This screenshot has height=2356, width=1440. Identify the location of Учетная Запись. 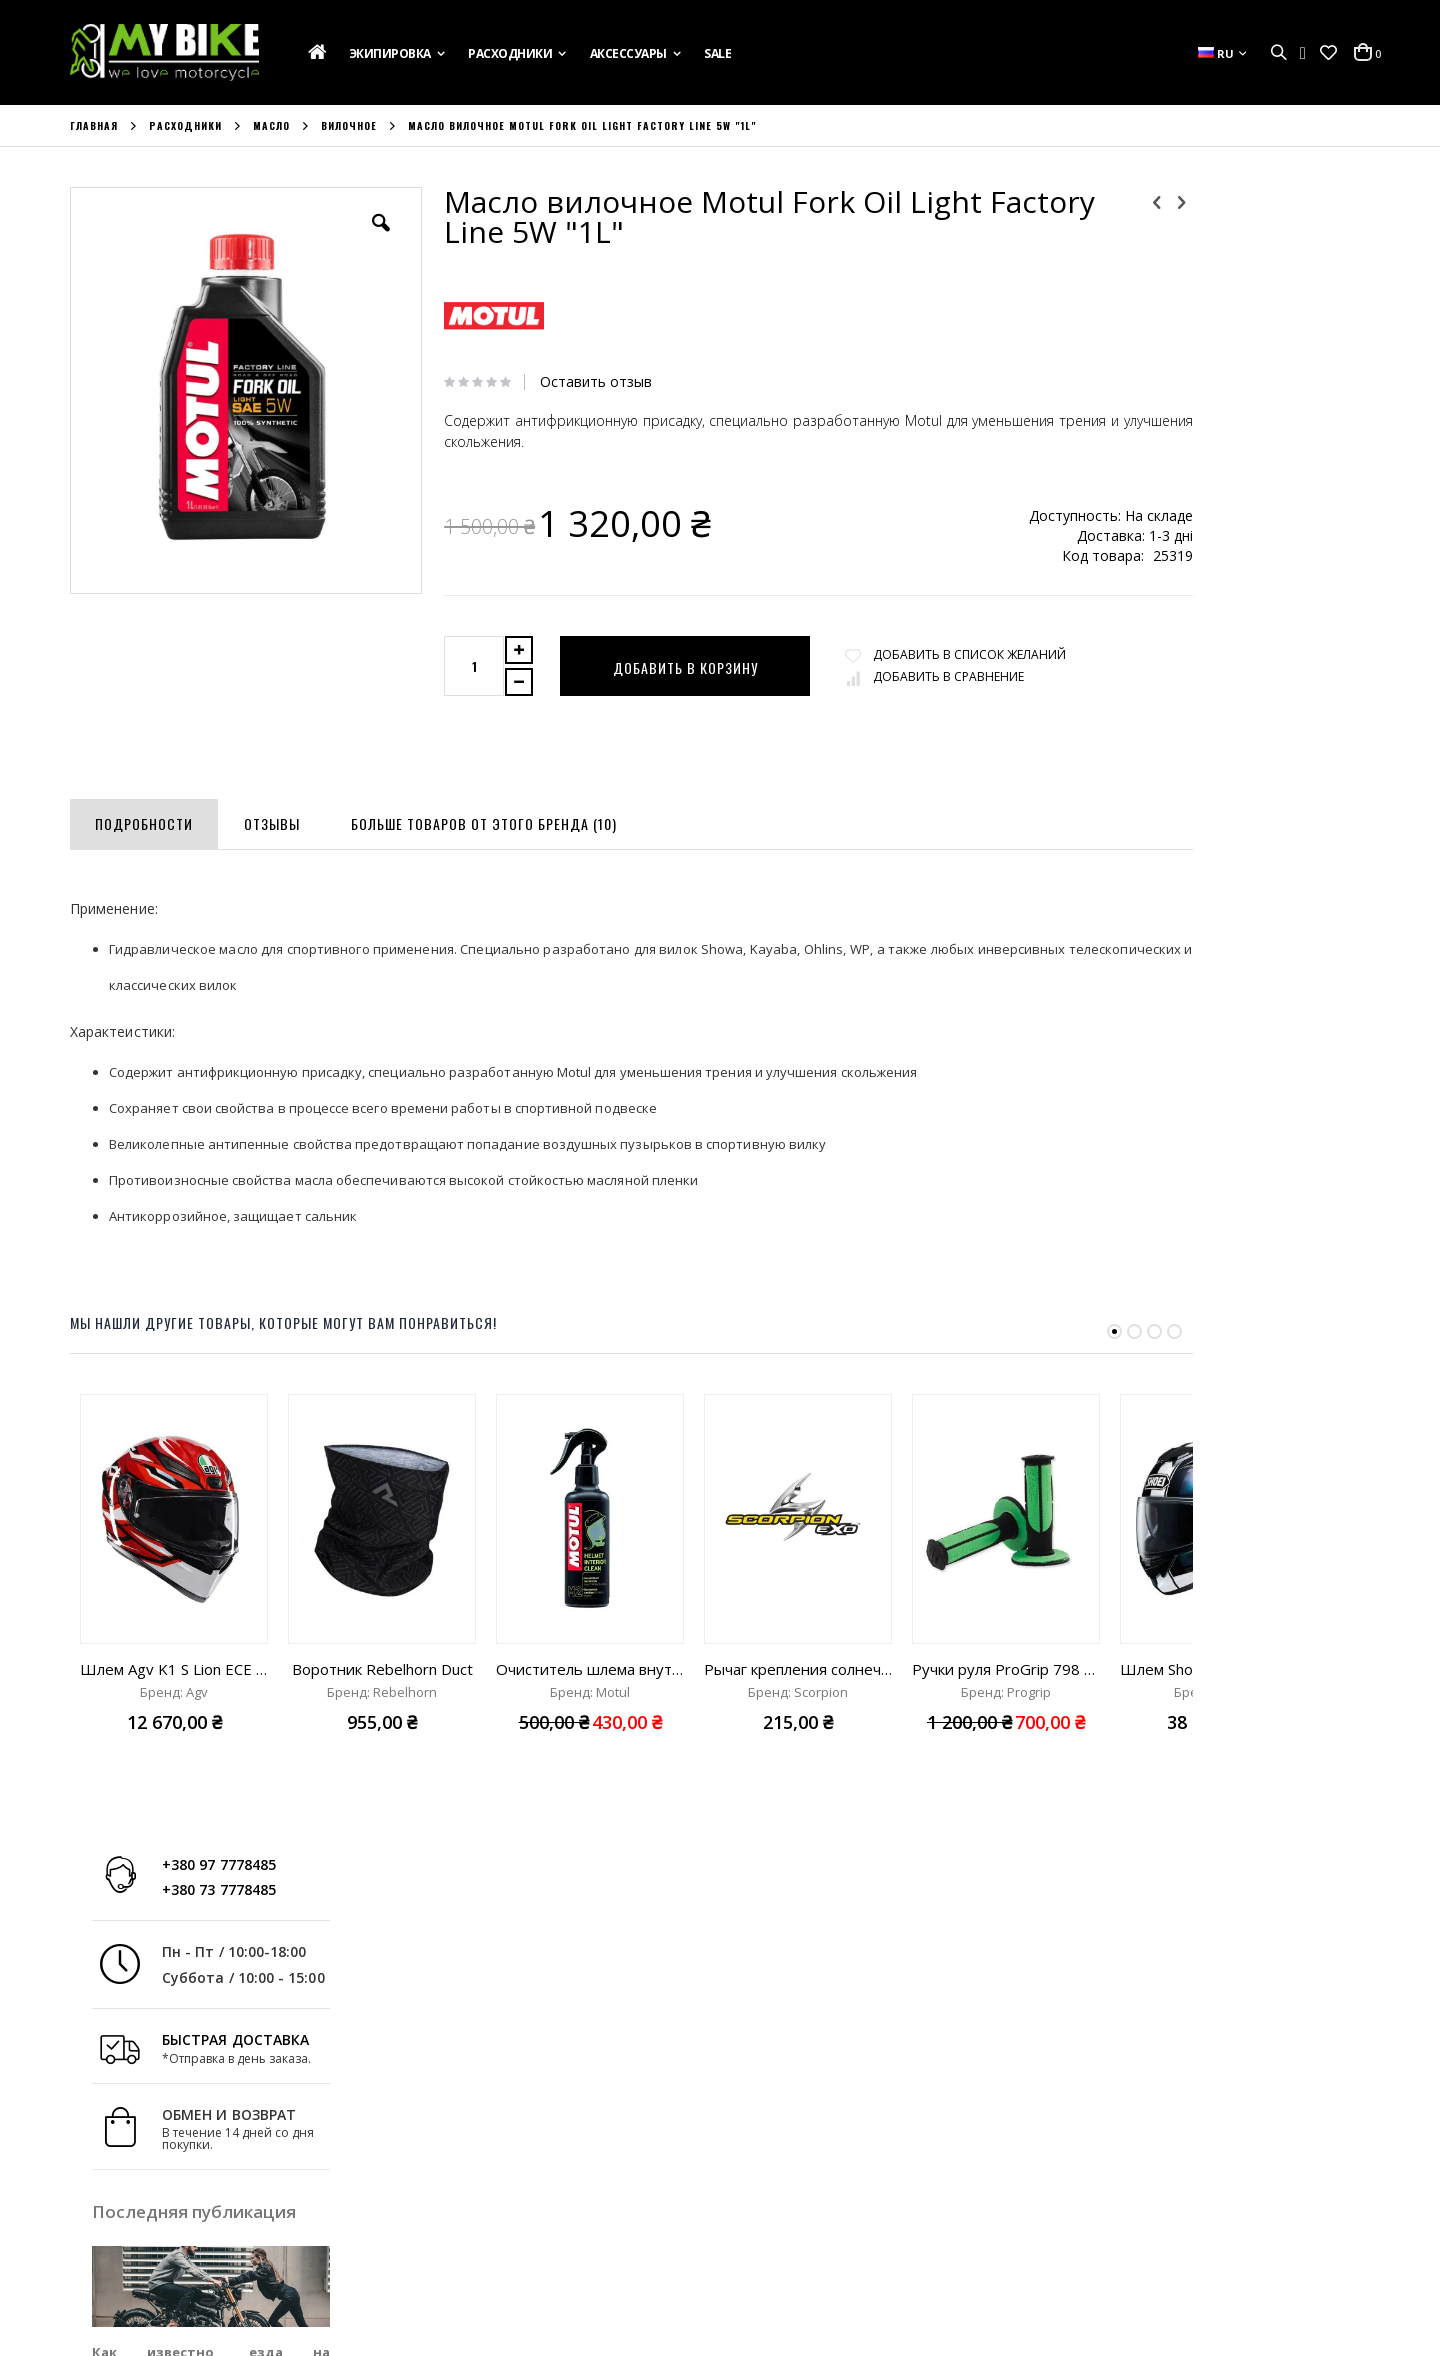
(454, 2166).